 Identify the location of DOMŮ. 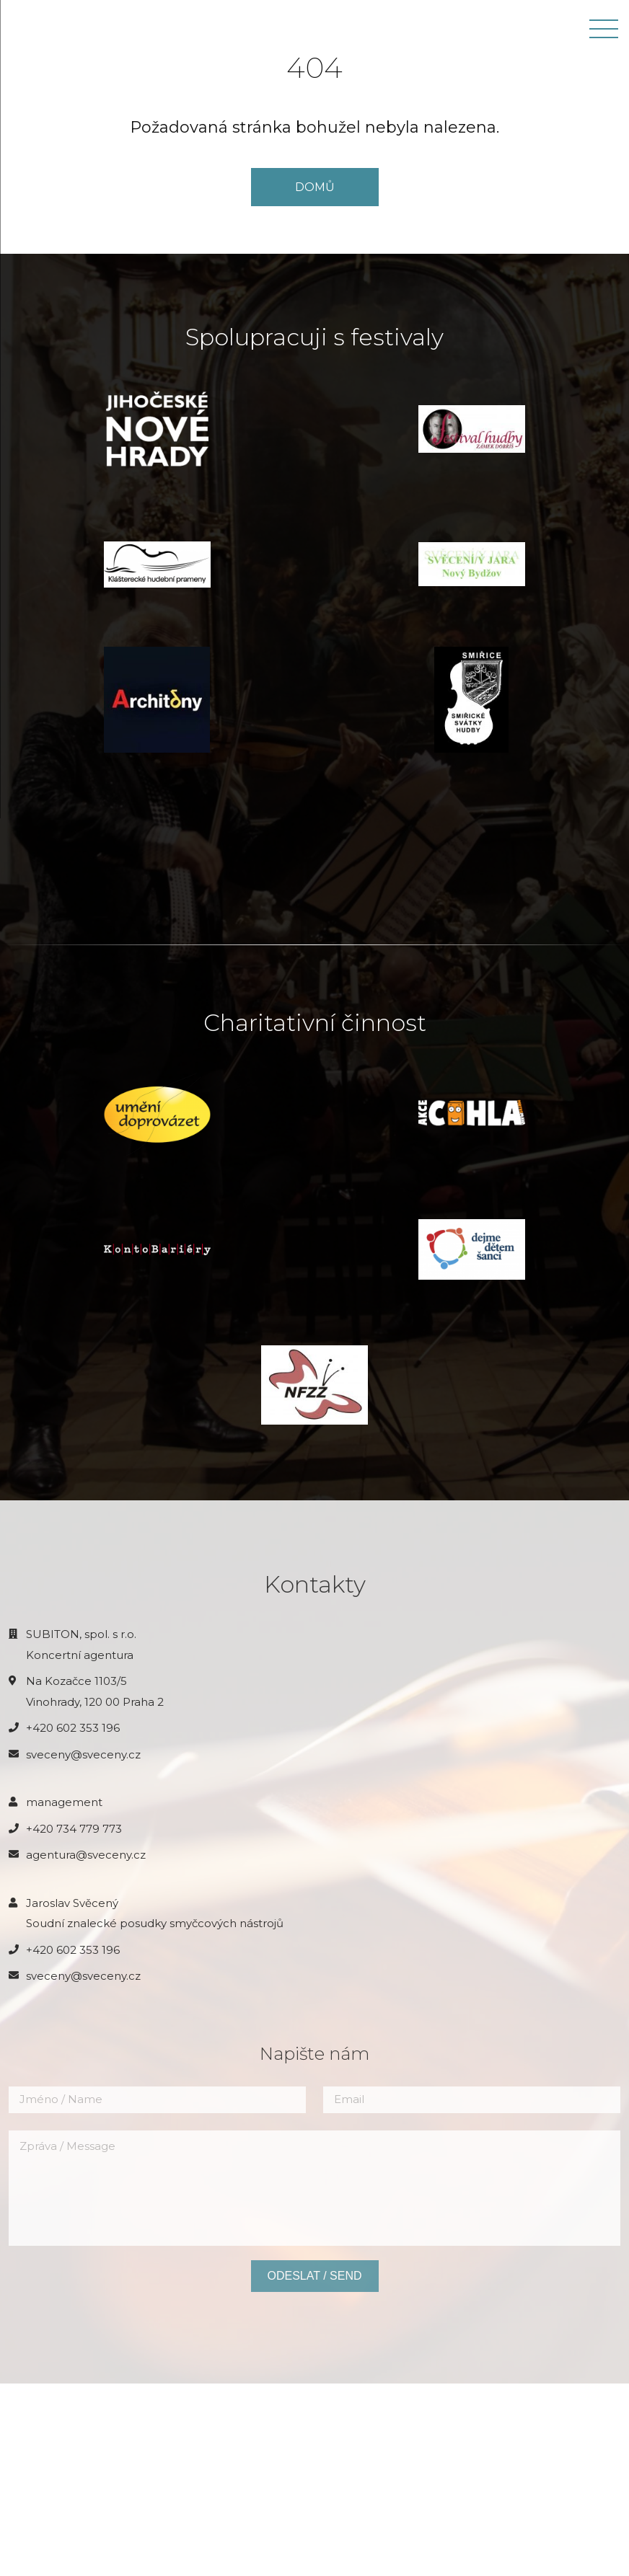
(315, 187).